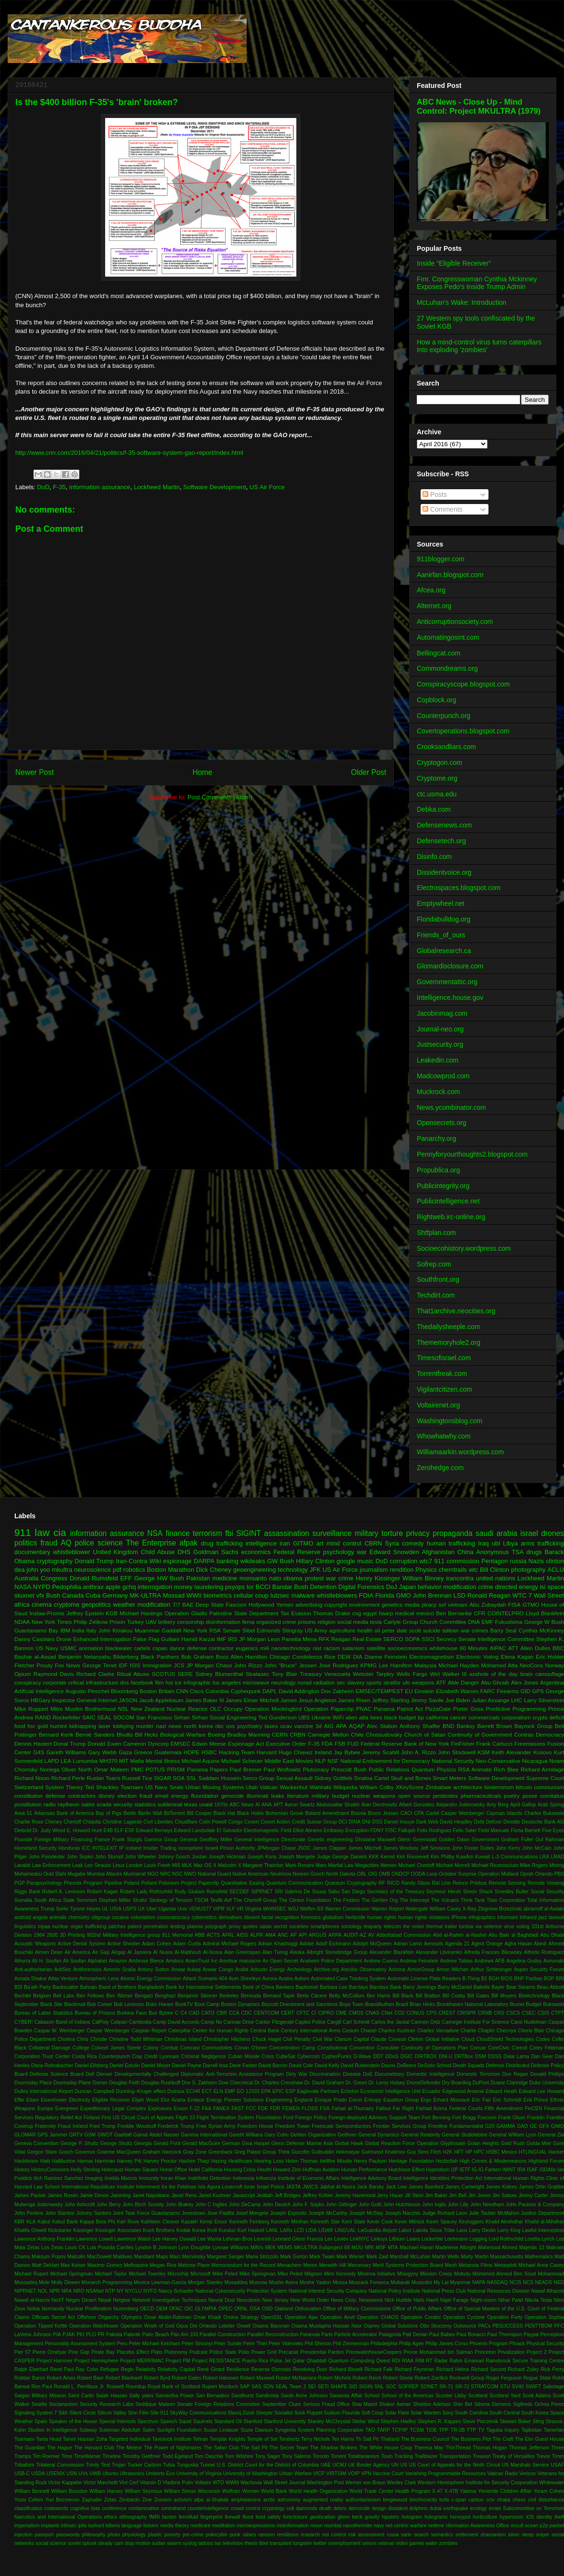  I want to click on Sinaloa Cartel, so click(371, 1778).